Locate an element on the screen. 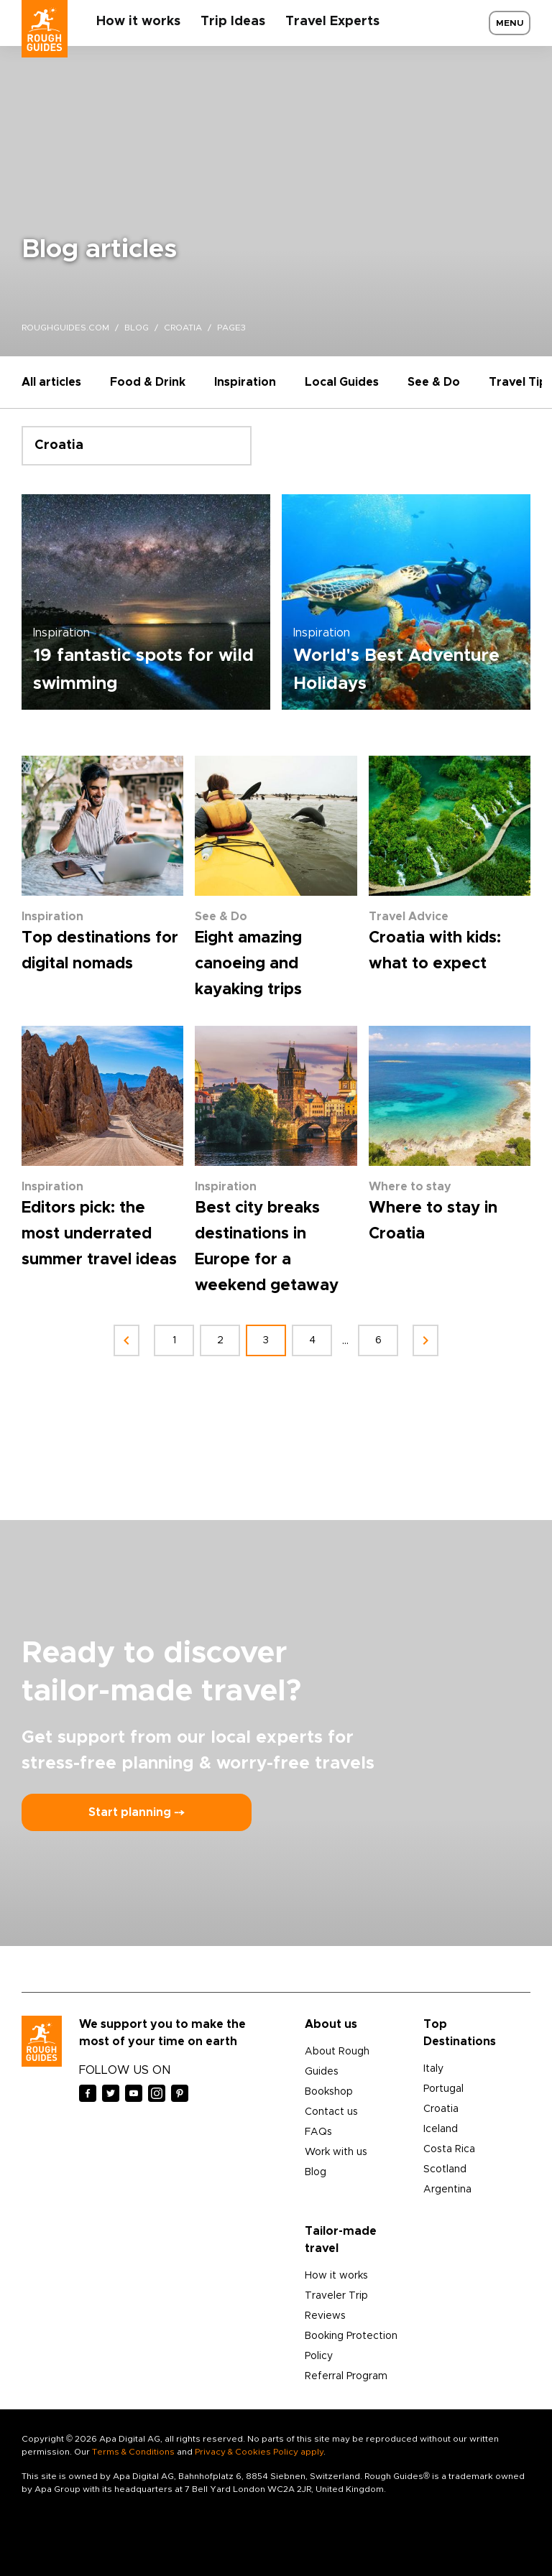  How it works is located at coordinates (138, 21).